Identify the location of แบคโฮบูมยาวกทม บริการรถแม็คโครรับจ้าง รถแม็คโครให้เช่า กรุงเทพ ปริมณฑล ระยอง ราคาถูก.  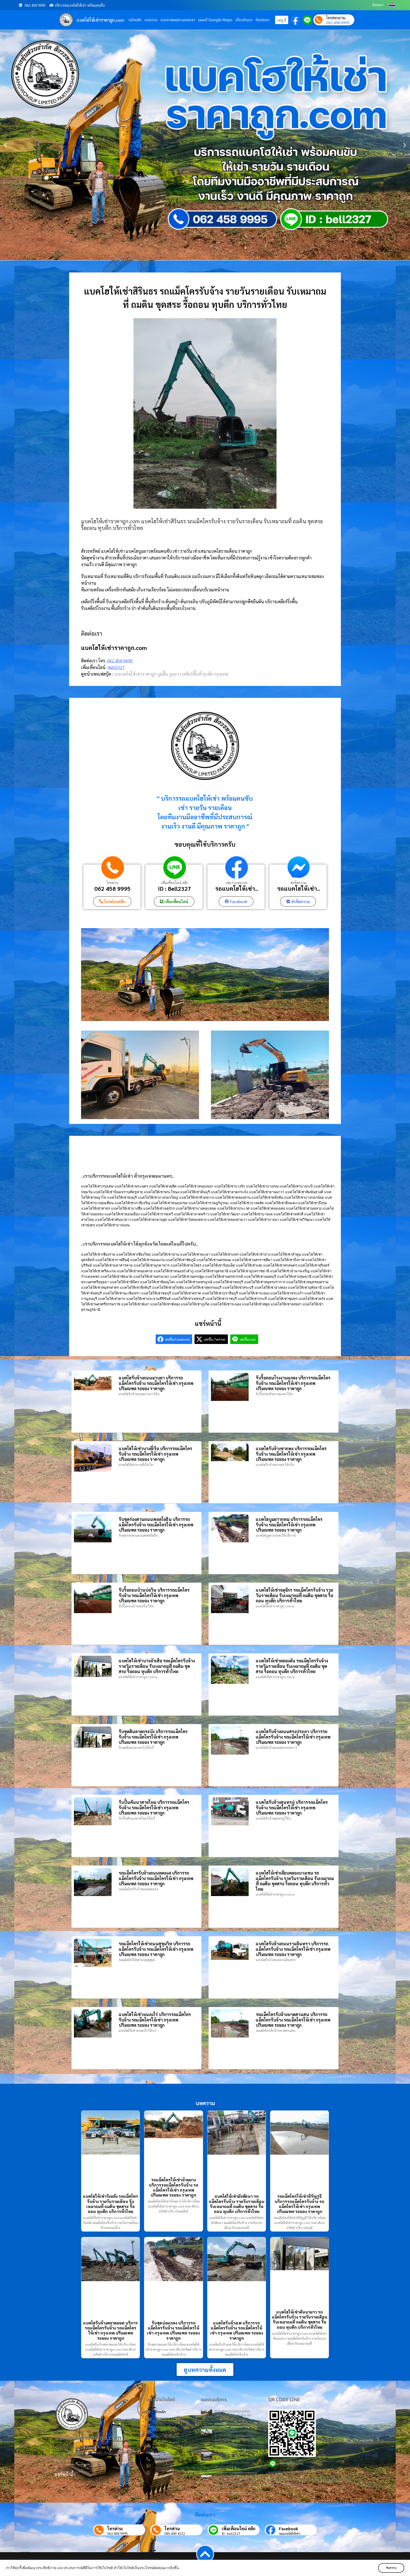
(289, 1524).